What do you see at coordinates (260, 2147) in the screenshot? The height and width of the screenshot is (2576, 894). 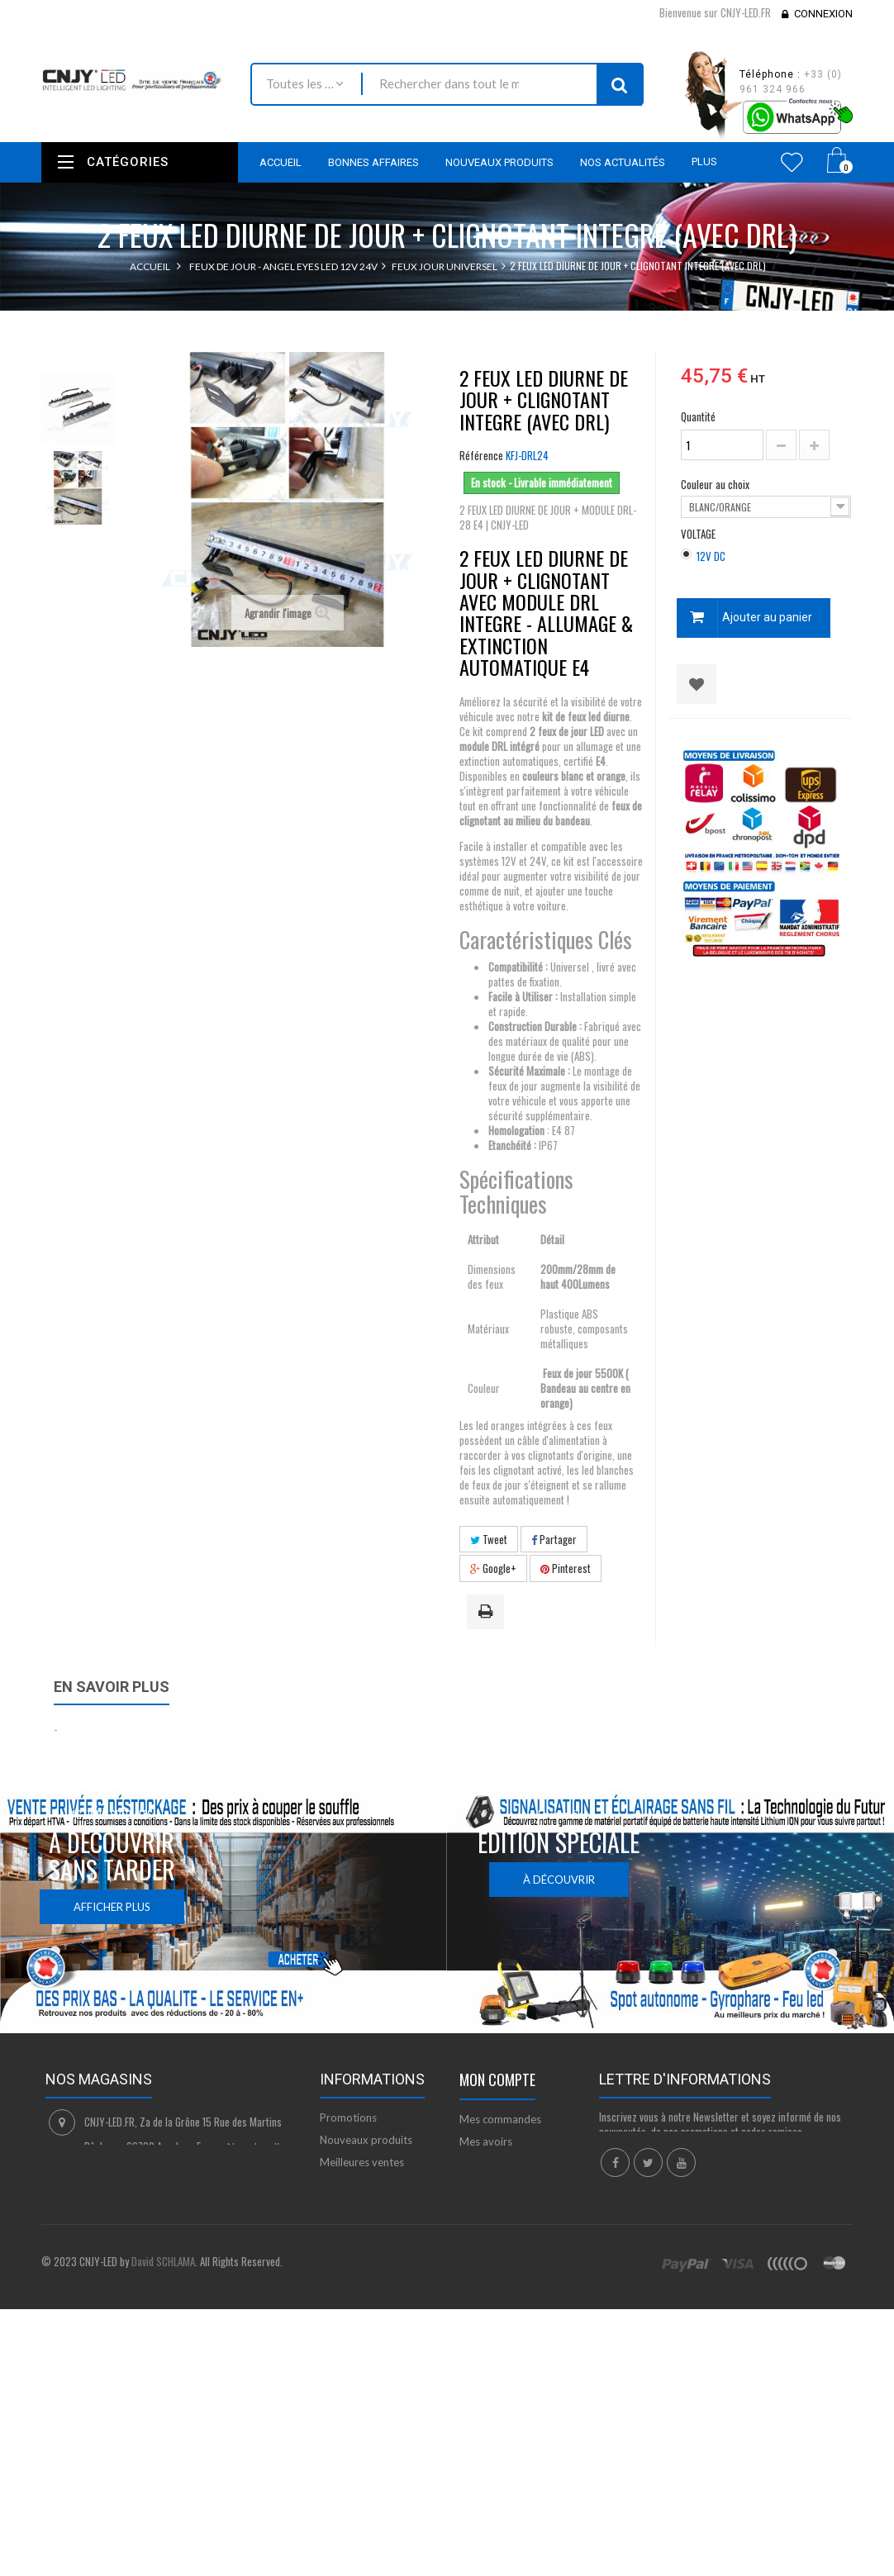 I see `Nous localiser` at bounding box center [260, 2147].